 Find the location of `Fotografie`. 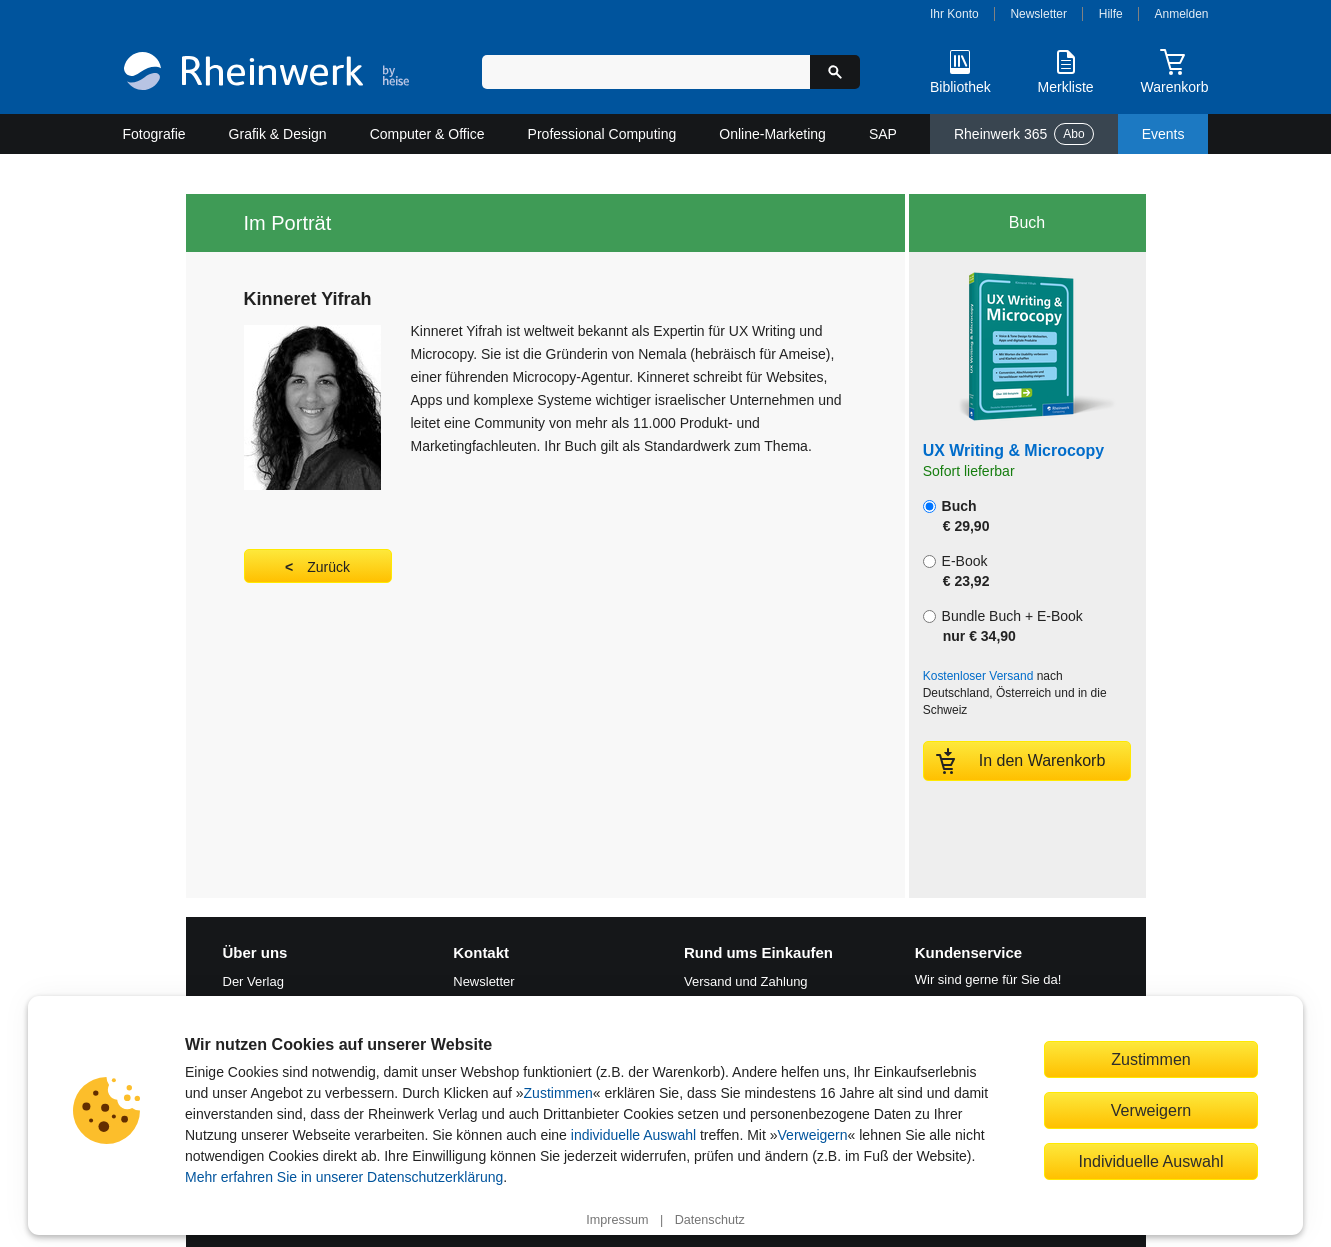

Fotografie is located at coordinates (154, 134).